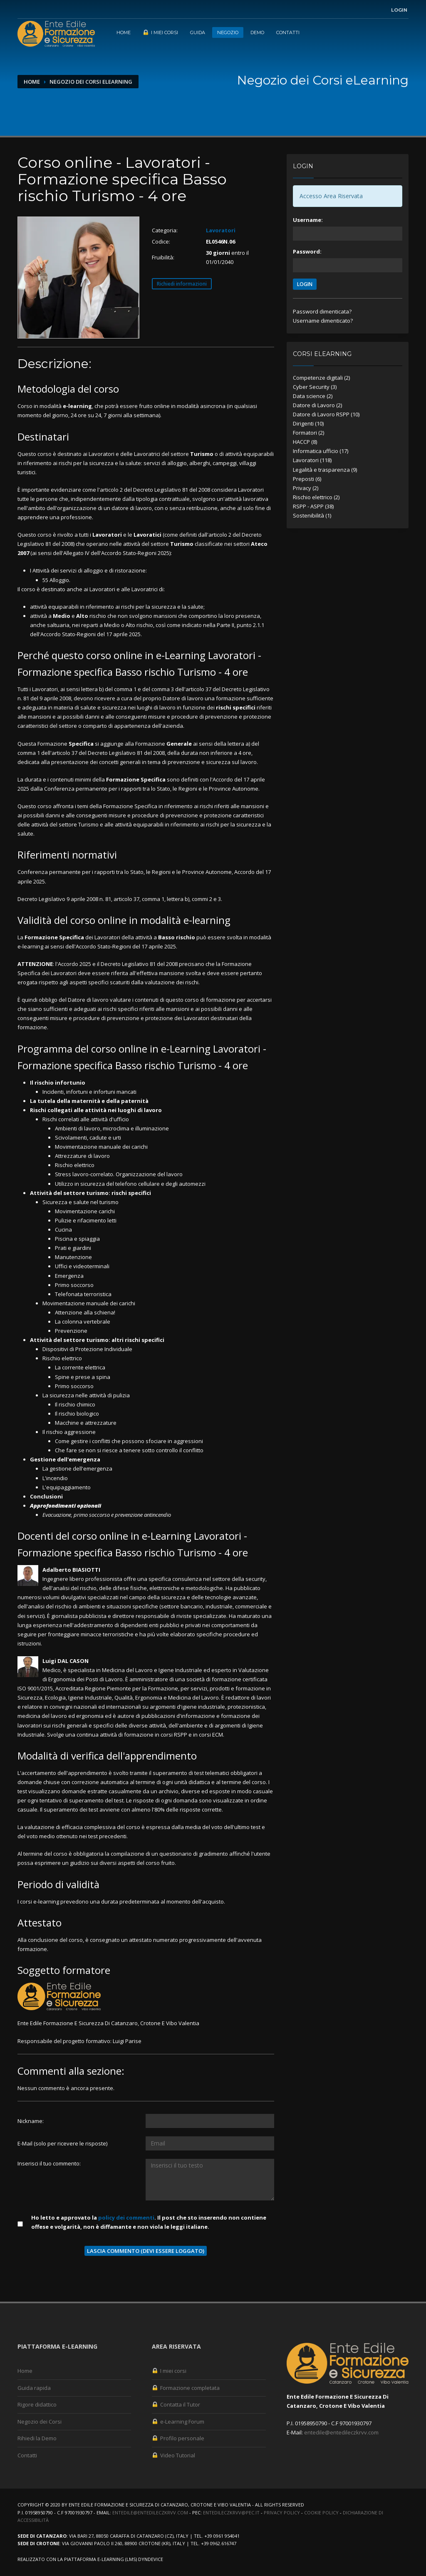 This screenshot has width=426, height=2576. What do you see at coordinates (308, 423) in the screenshot?
I see `Dirigenti (10)` at bounding box center [308, 423].